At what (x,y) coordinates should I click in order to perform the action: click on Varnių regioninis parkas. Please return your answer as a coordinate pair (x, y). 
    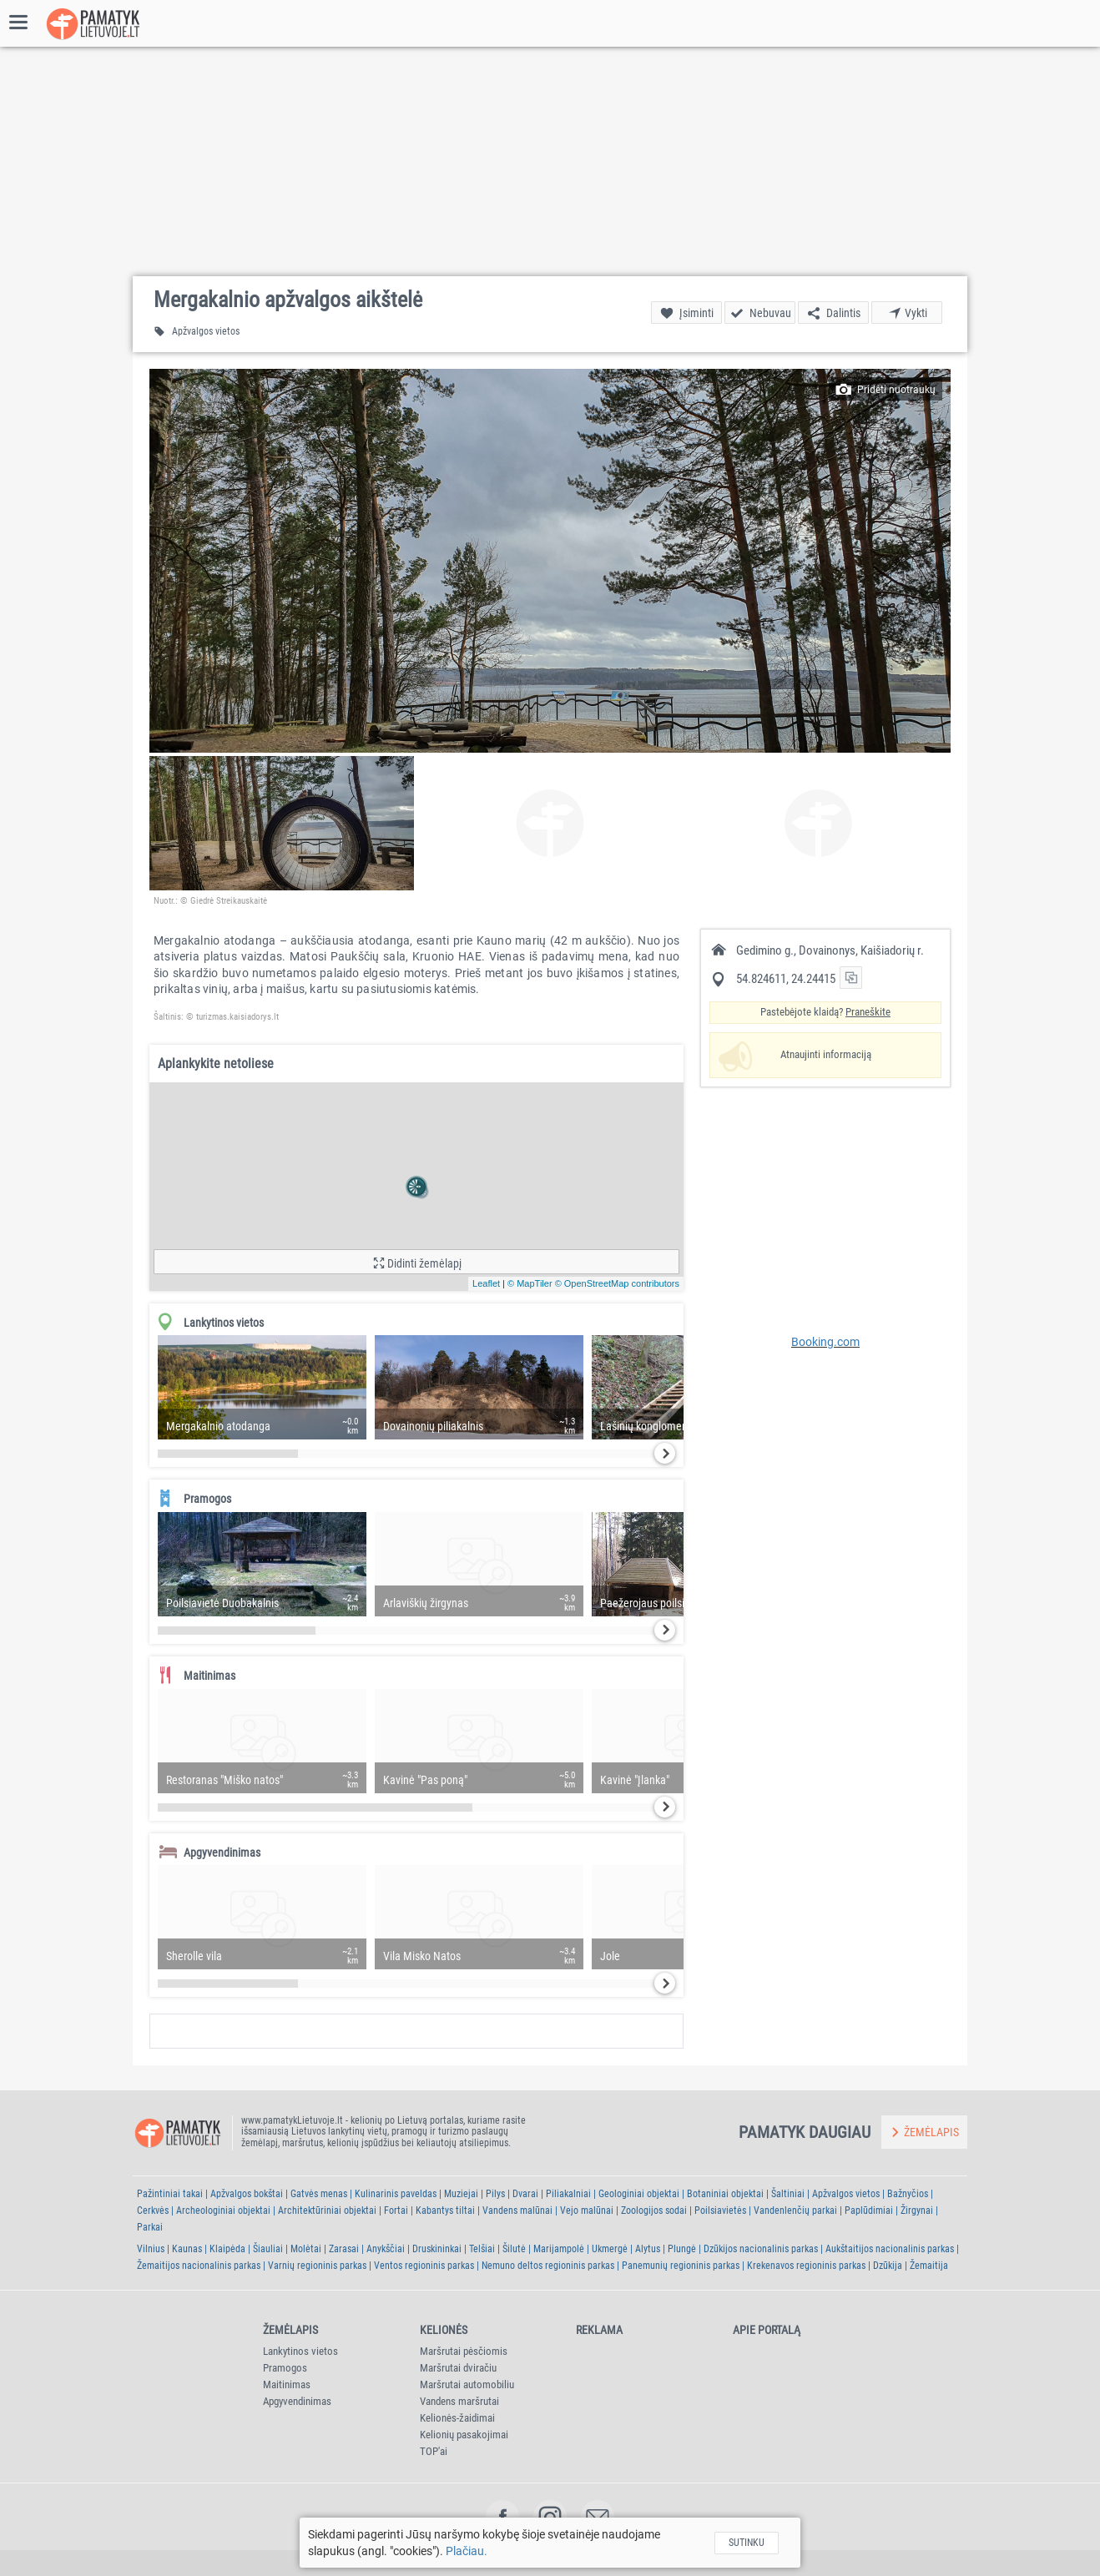
    Looking at the image, I should click on (317, 2265).